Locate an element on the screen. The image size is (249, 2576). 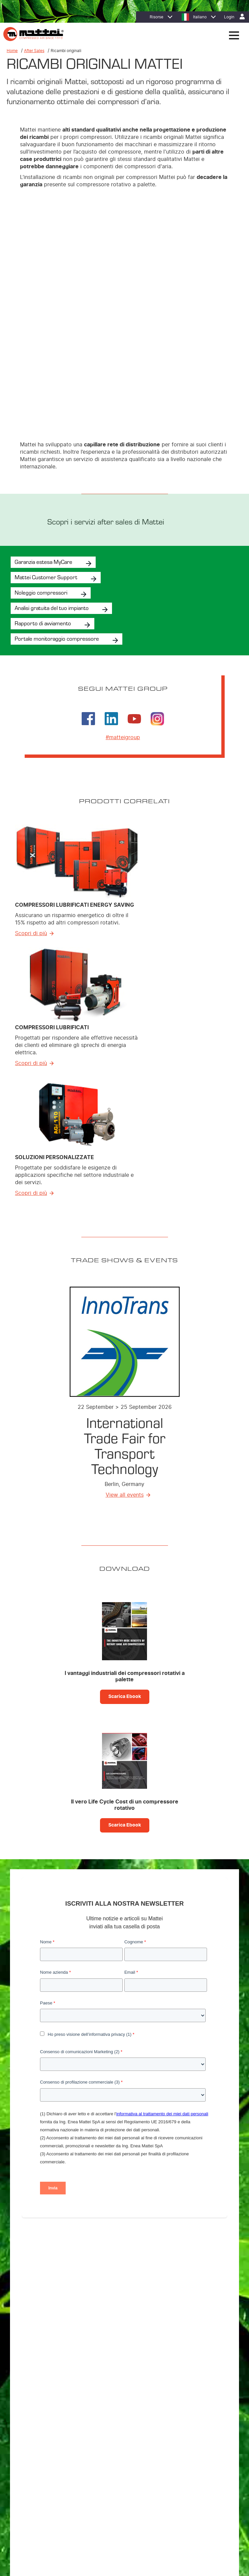
Mattei Customer Support is located at coordinates (46, 492).